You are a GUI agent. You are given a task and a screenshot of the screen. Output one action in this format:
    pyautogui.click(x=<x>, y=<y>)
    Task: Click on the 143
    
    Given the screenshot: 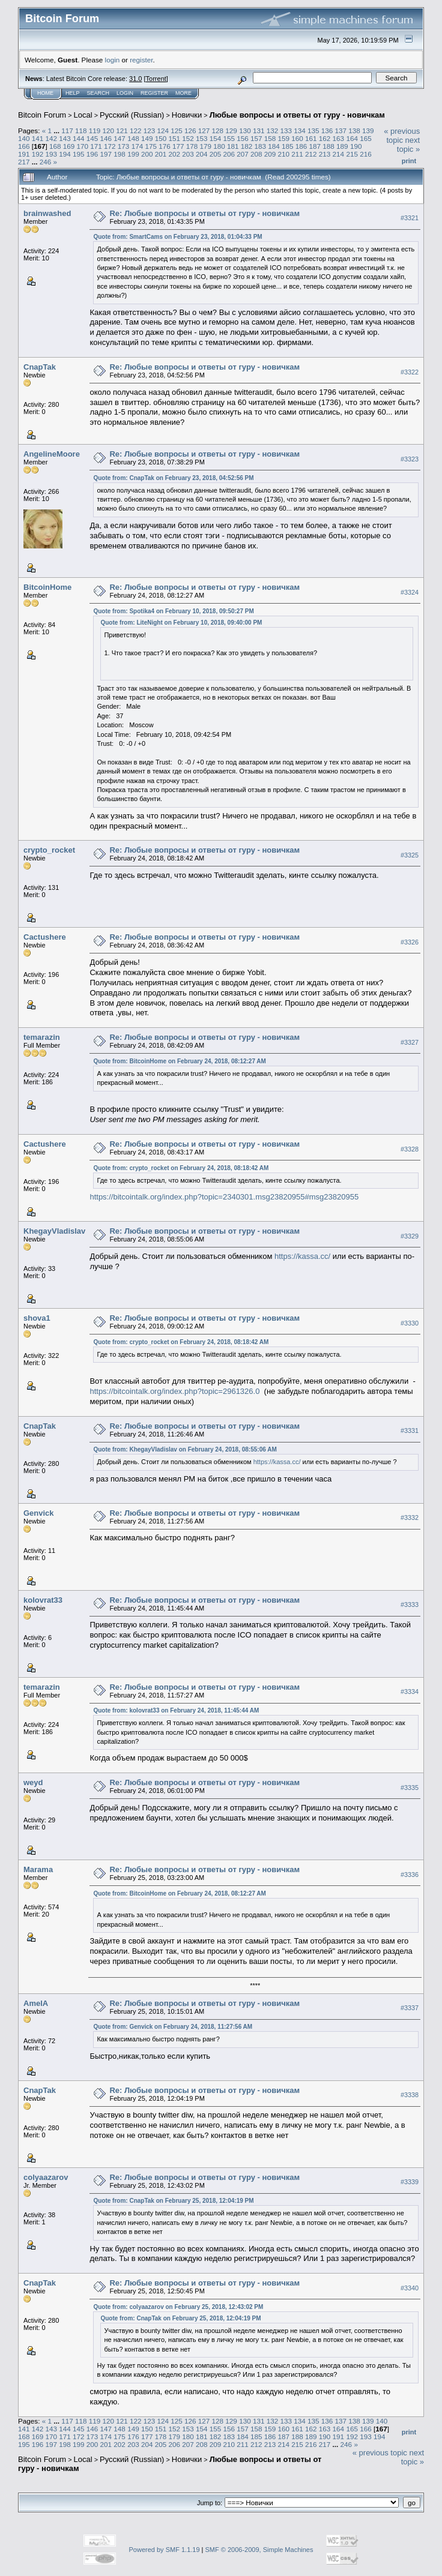 What is the action you would take?
    pyautogui.click(x=65, y=138)
    